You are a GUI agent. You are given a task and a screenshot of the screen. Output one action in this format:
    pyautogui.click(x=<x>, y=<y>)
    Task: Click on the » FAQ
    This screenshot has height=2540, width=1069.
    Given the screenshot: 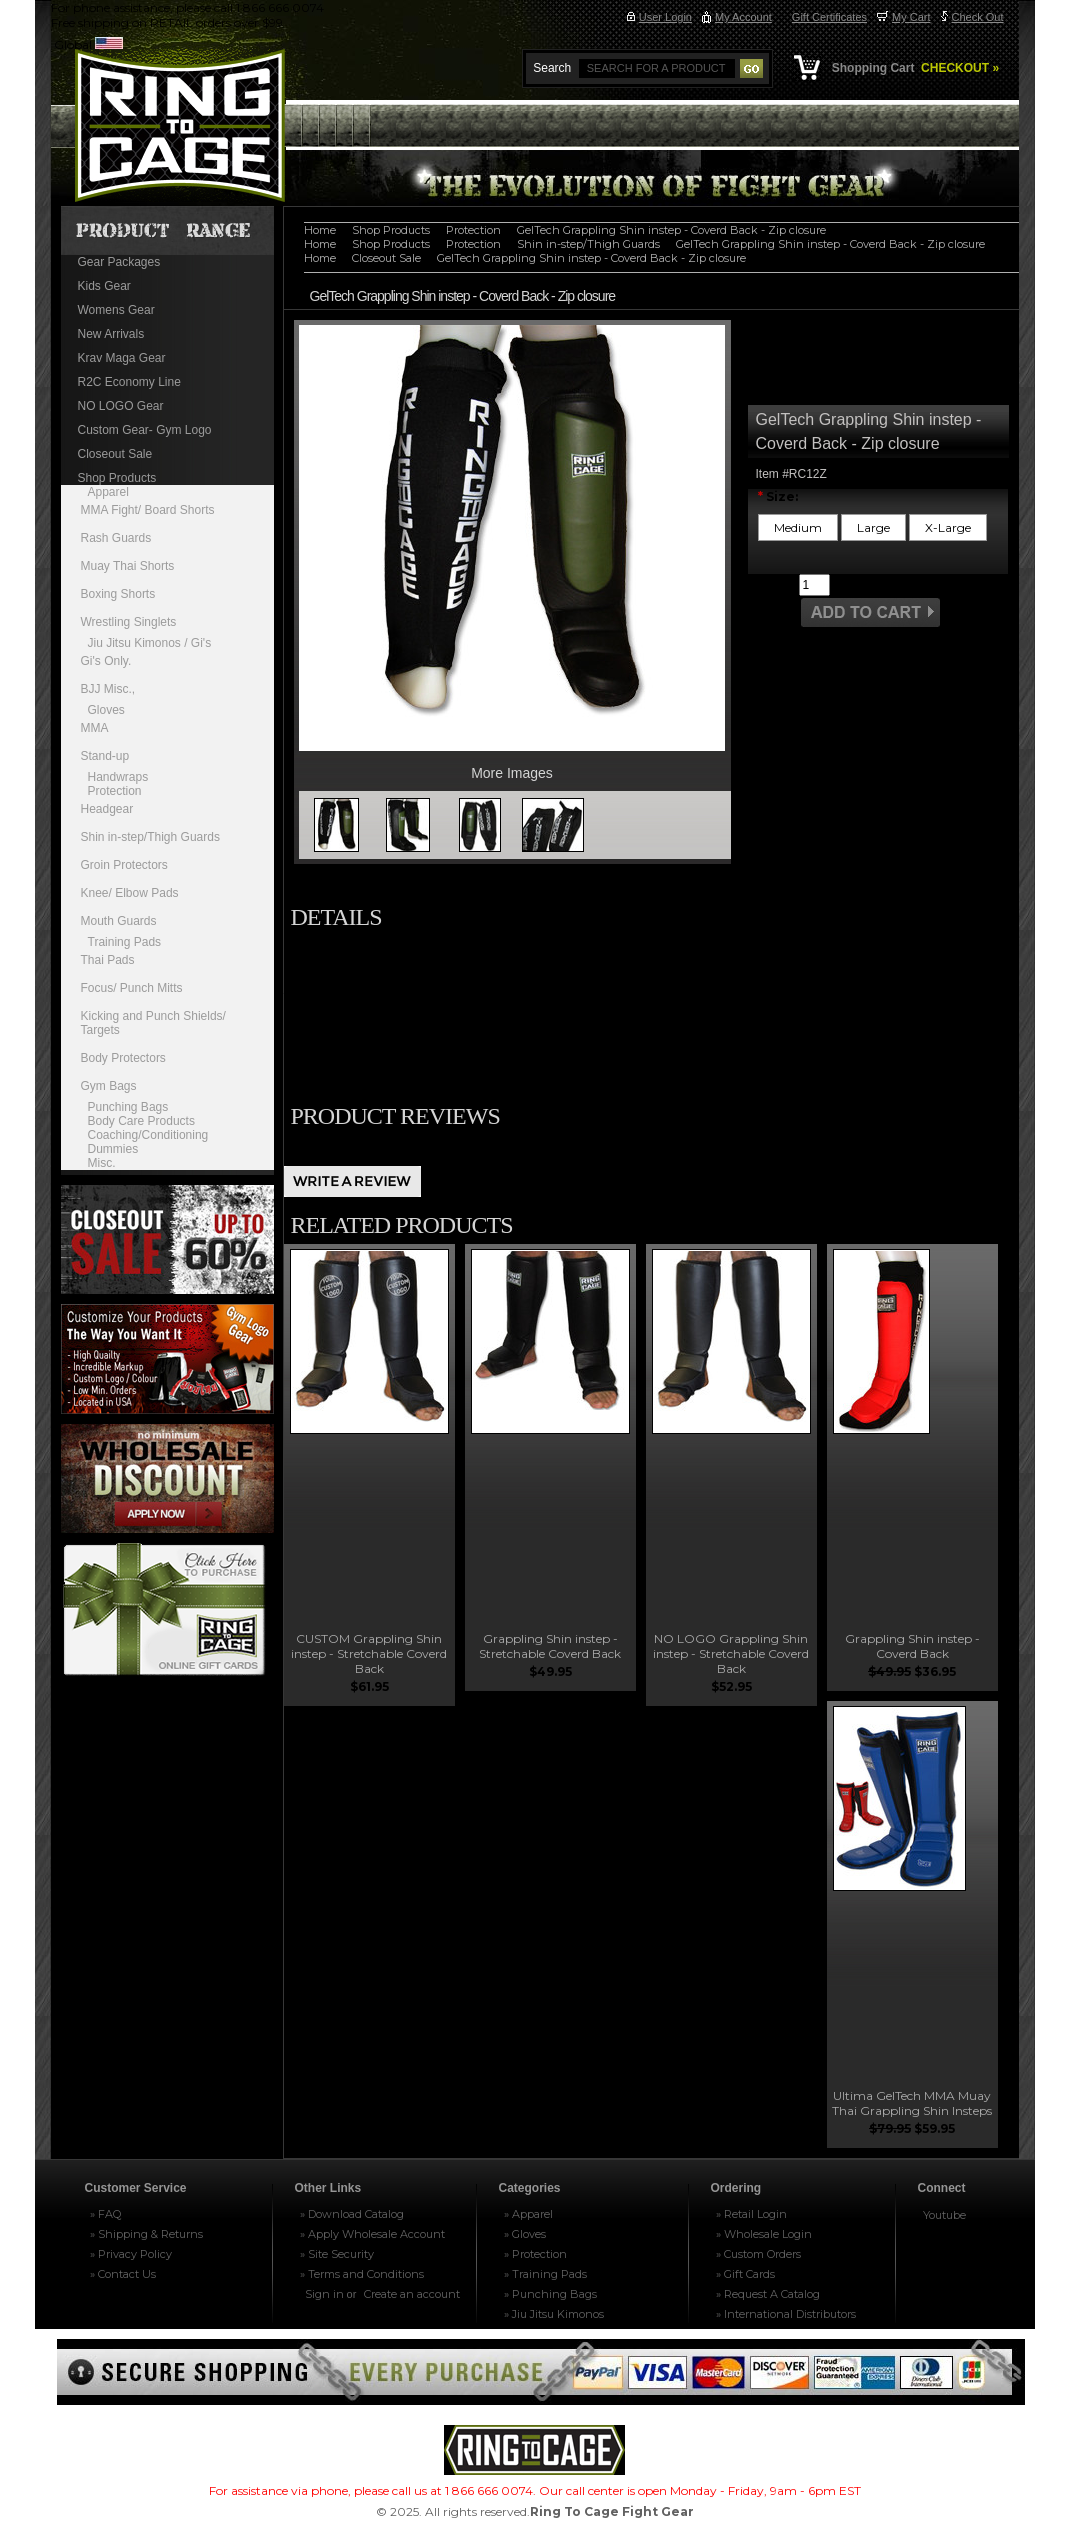 What is the action you would take?
    pyautogui.click(x=105, y=2214)
    